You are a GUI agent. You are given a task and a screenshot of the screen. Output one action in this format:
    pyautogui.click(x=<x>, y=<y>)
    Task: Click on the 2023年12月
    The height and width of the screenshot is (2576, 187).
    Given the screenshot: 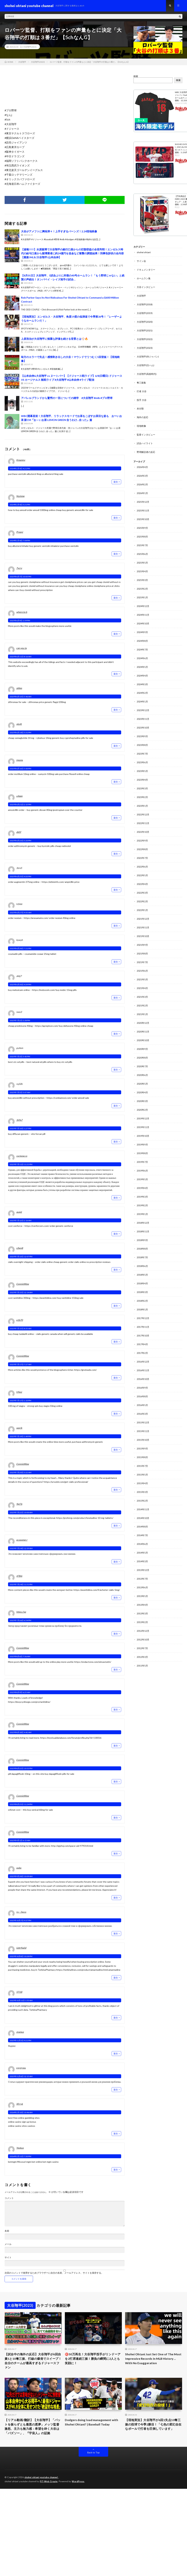 What is the action you would take?
    pyautogui.click(x=143, y=702)
    